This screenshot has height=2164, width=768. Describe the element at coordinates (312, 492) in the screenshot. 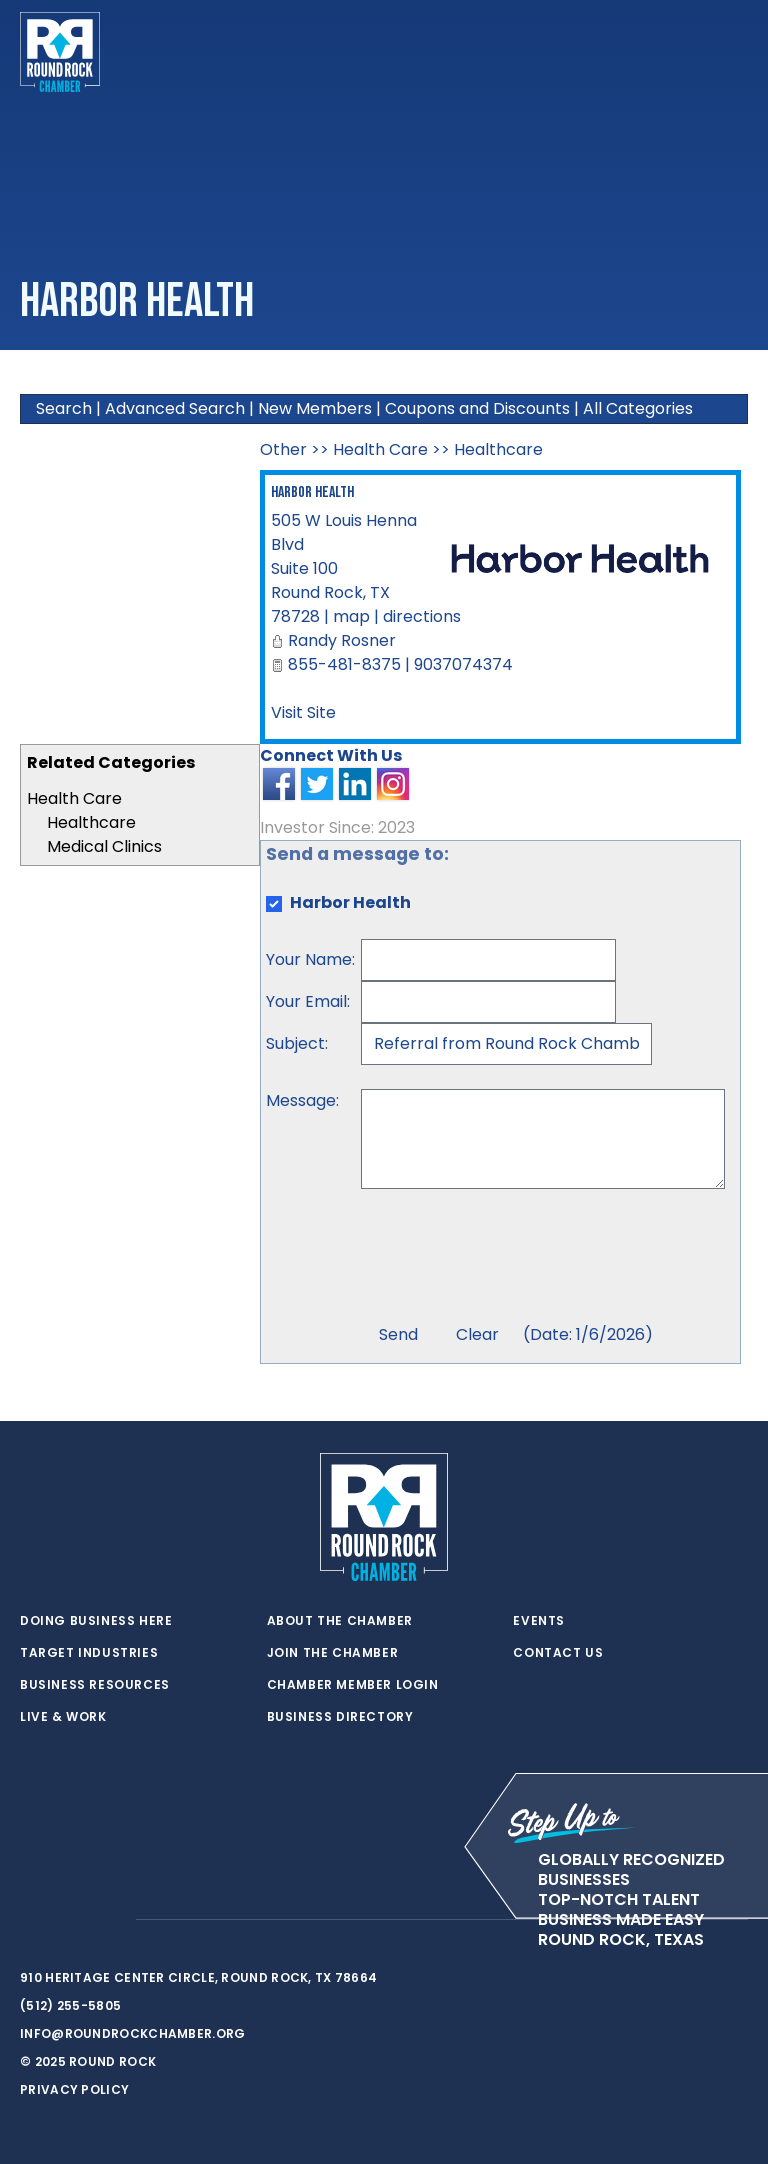

I see `Harbor Health` at that location.